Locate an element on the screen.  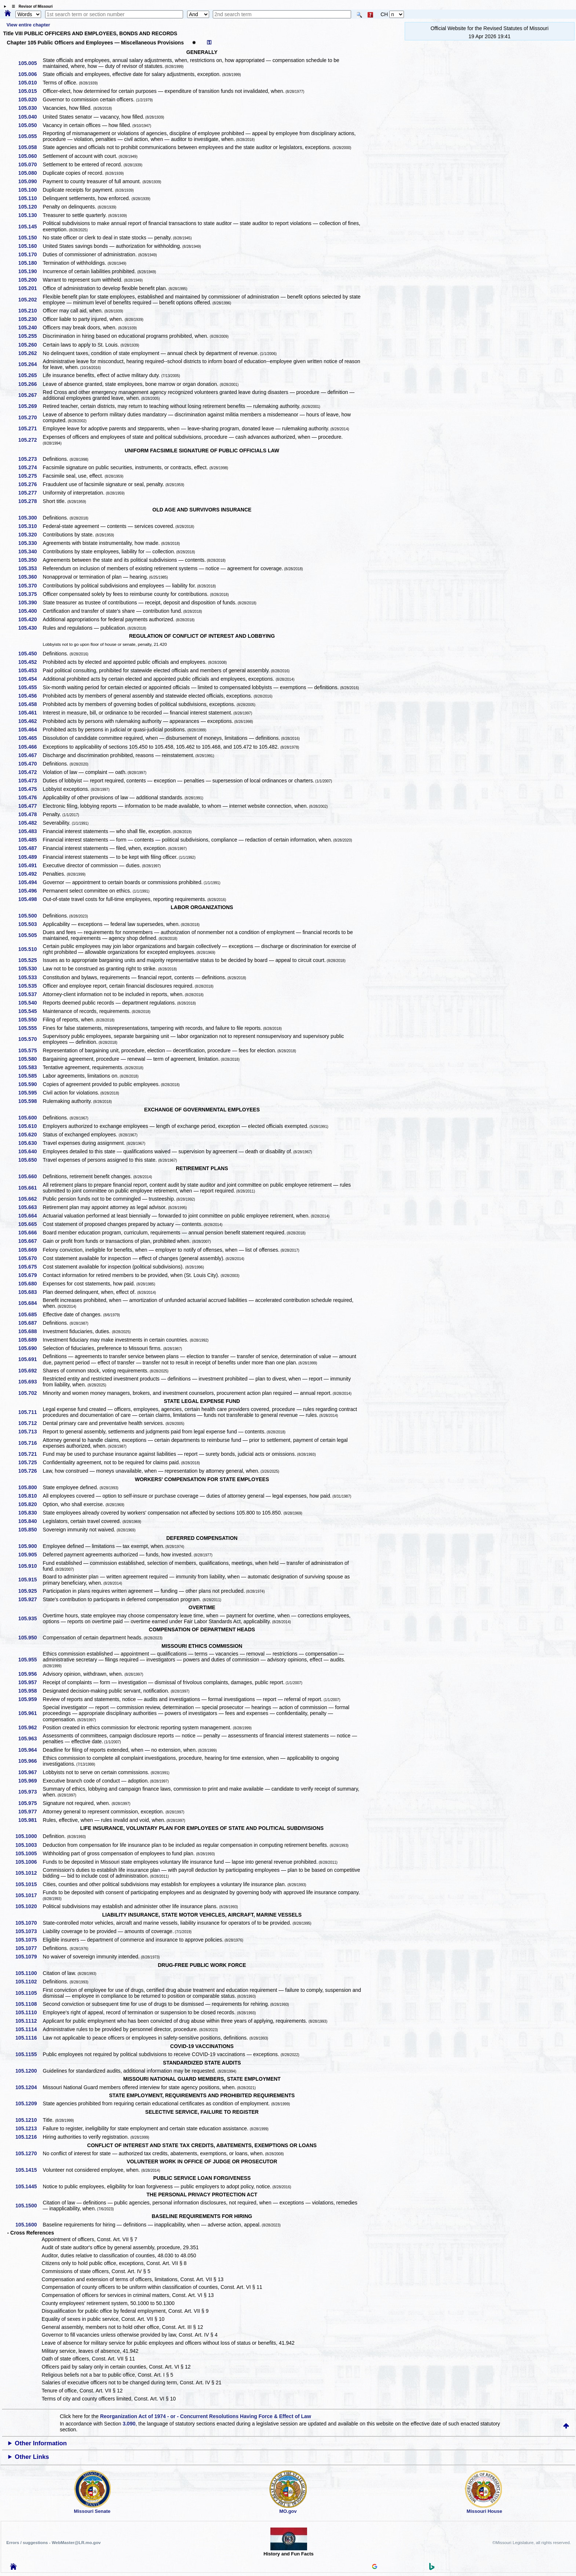
105.725 is located at coordinates (30, 1462).